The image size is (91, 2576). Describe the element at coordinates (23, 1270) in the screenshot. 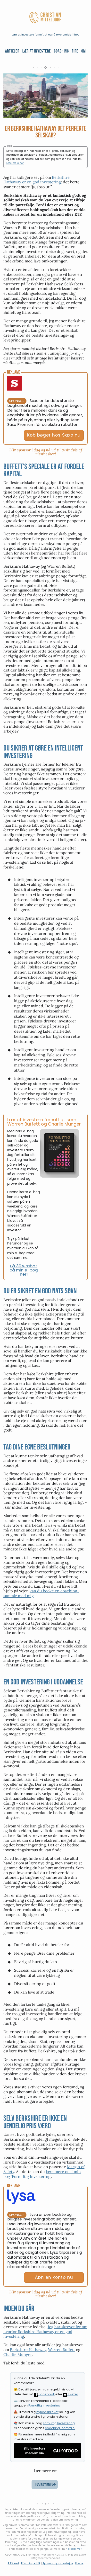

I see `Få 30% rabat på min e-bog her!` at that location.